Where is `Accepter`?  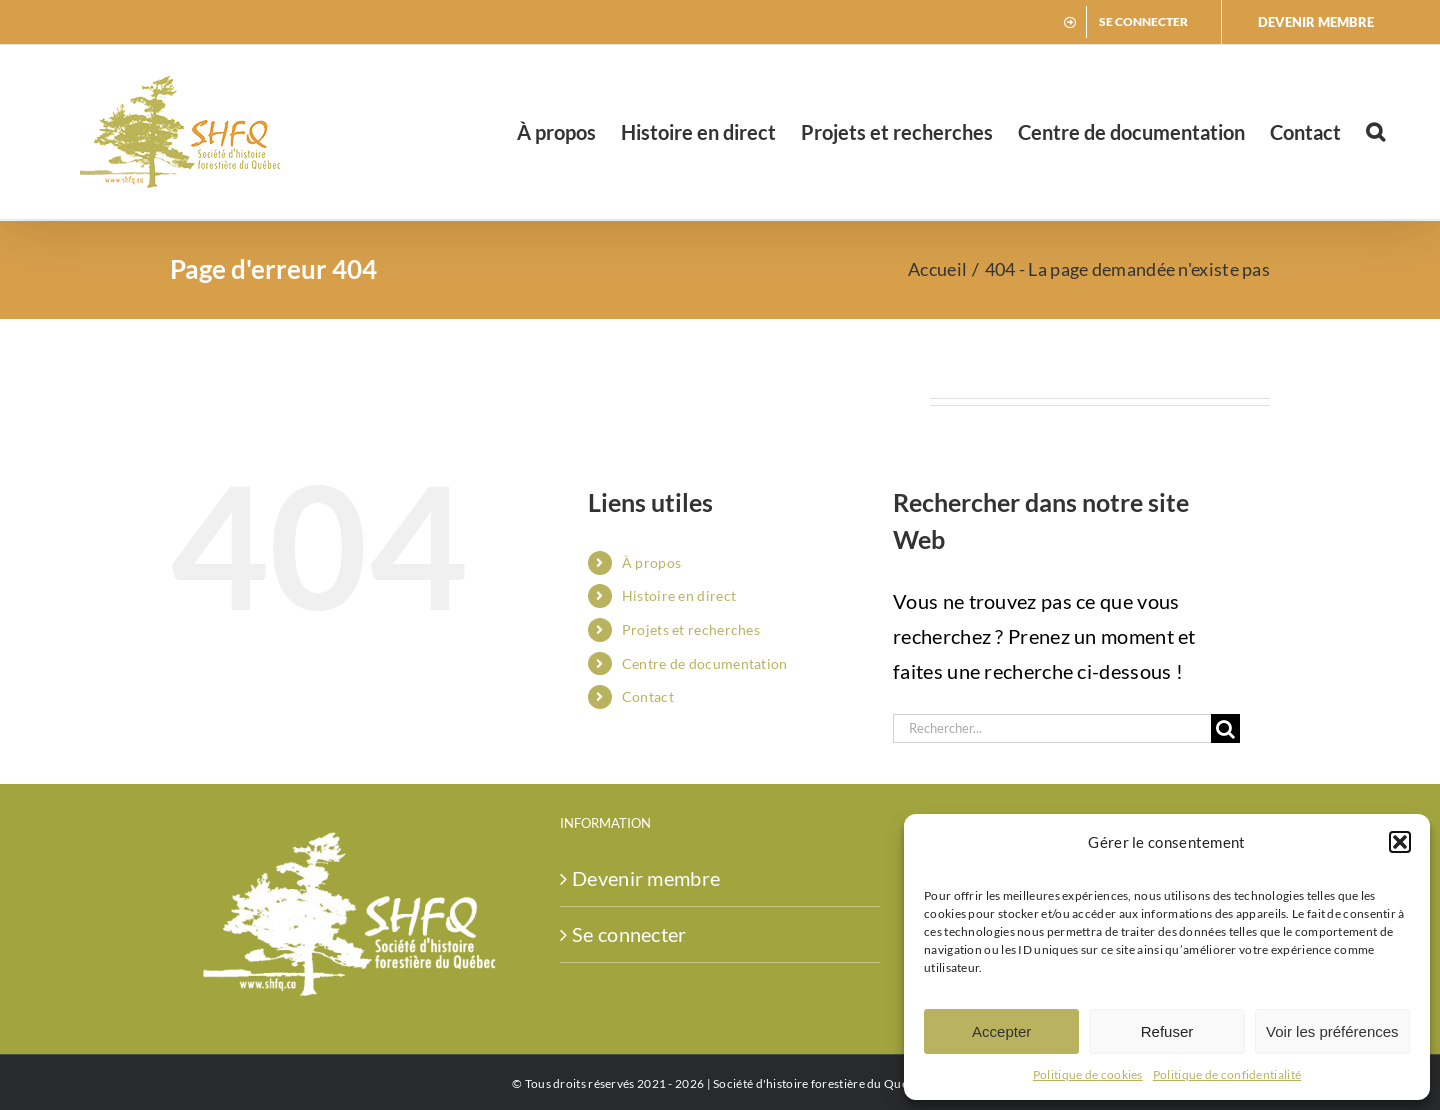
Accepter is located at coordinates (1001, 1031).